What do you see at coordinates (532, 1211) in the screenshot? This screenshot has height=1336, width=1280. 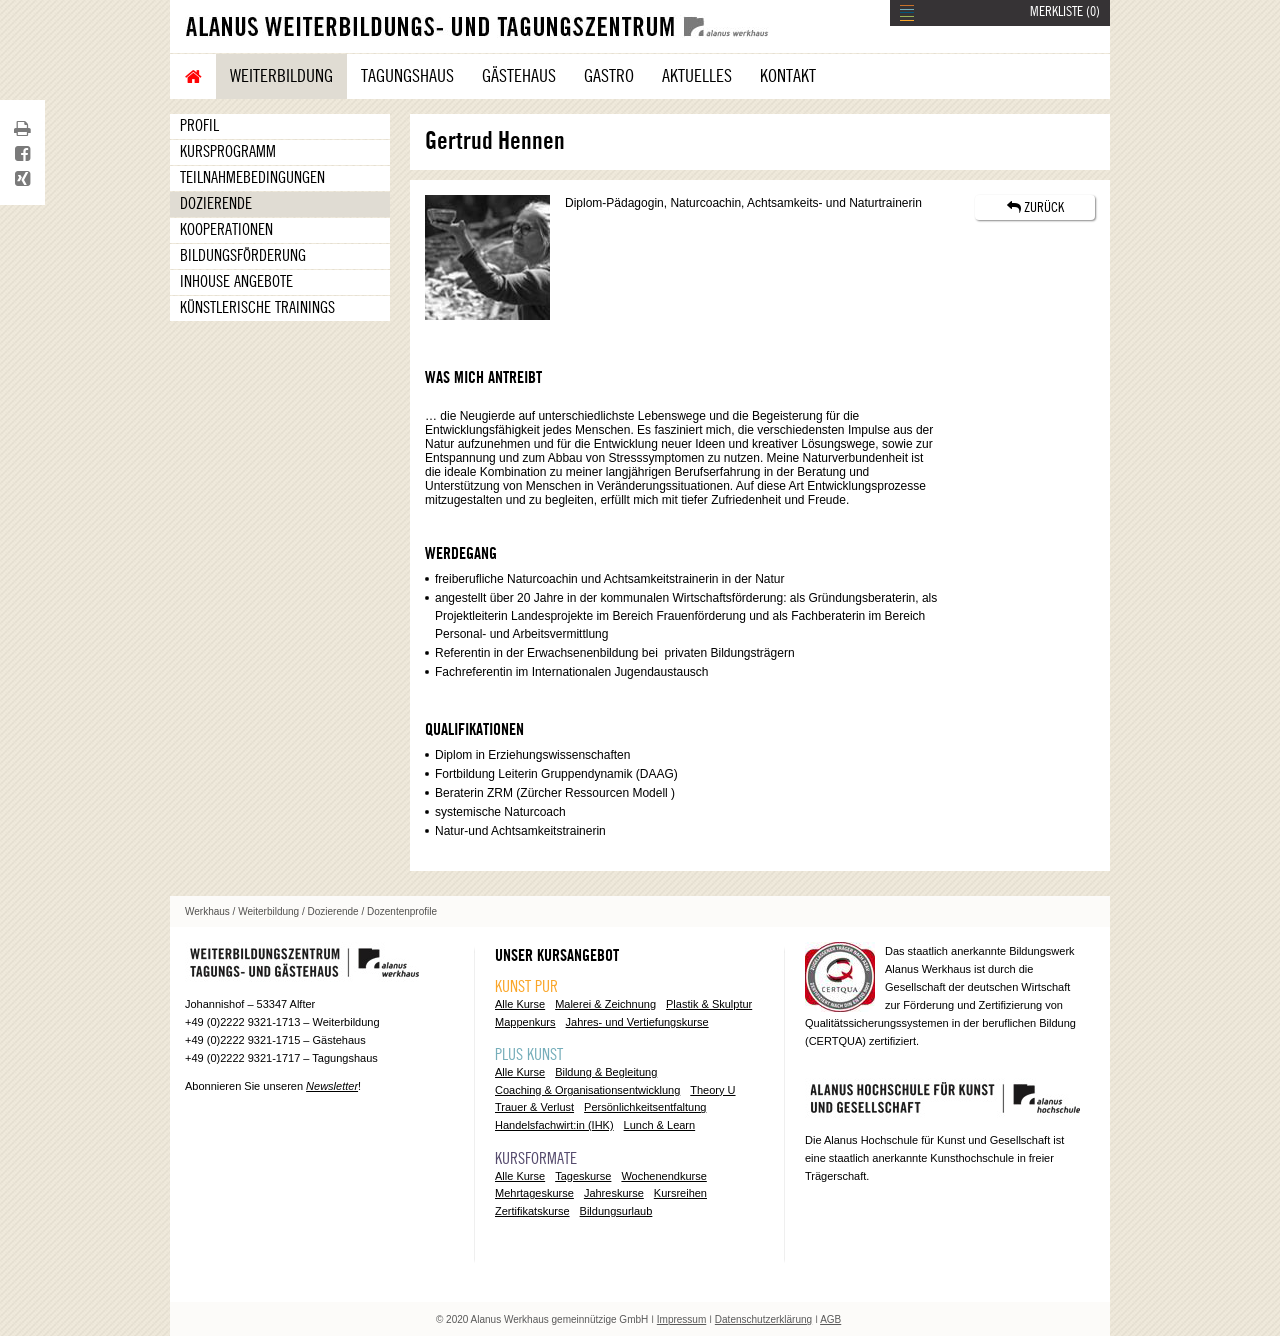 I see `Zertifikatskurse` at bounding box center [532, 1211].